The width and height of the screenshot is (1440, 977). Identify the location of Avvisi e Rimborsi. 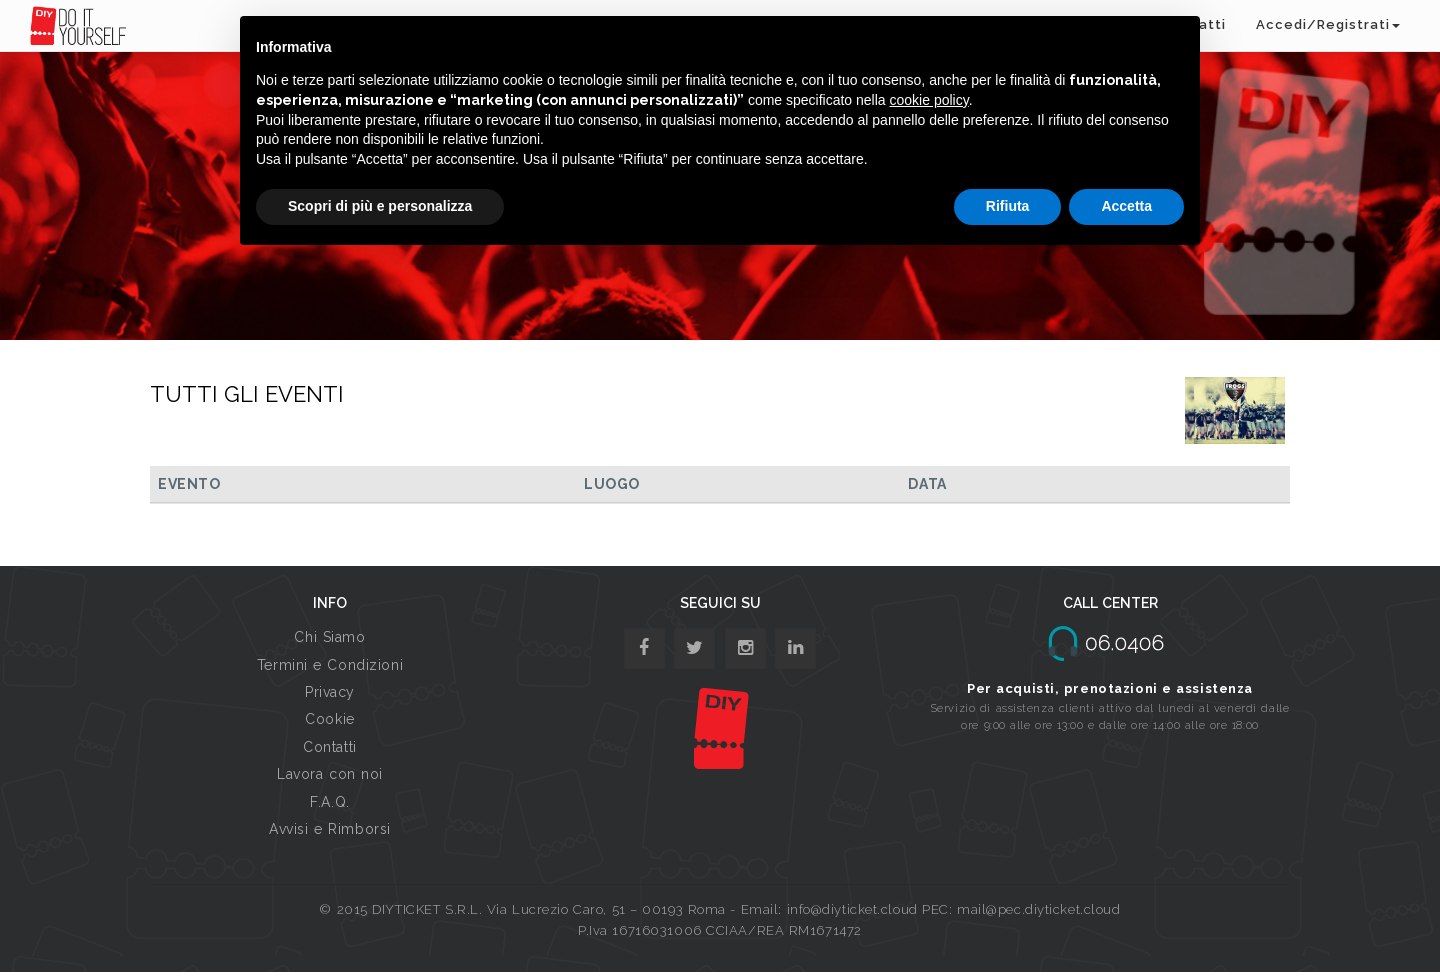
(330, 829).